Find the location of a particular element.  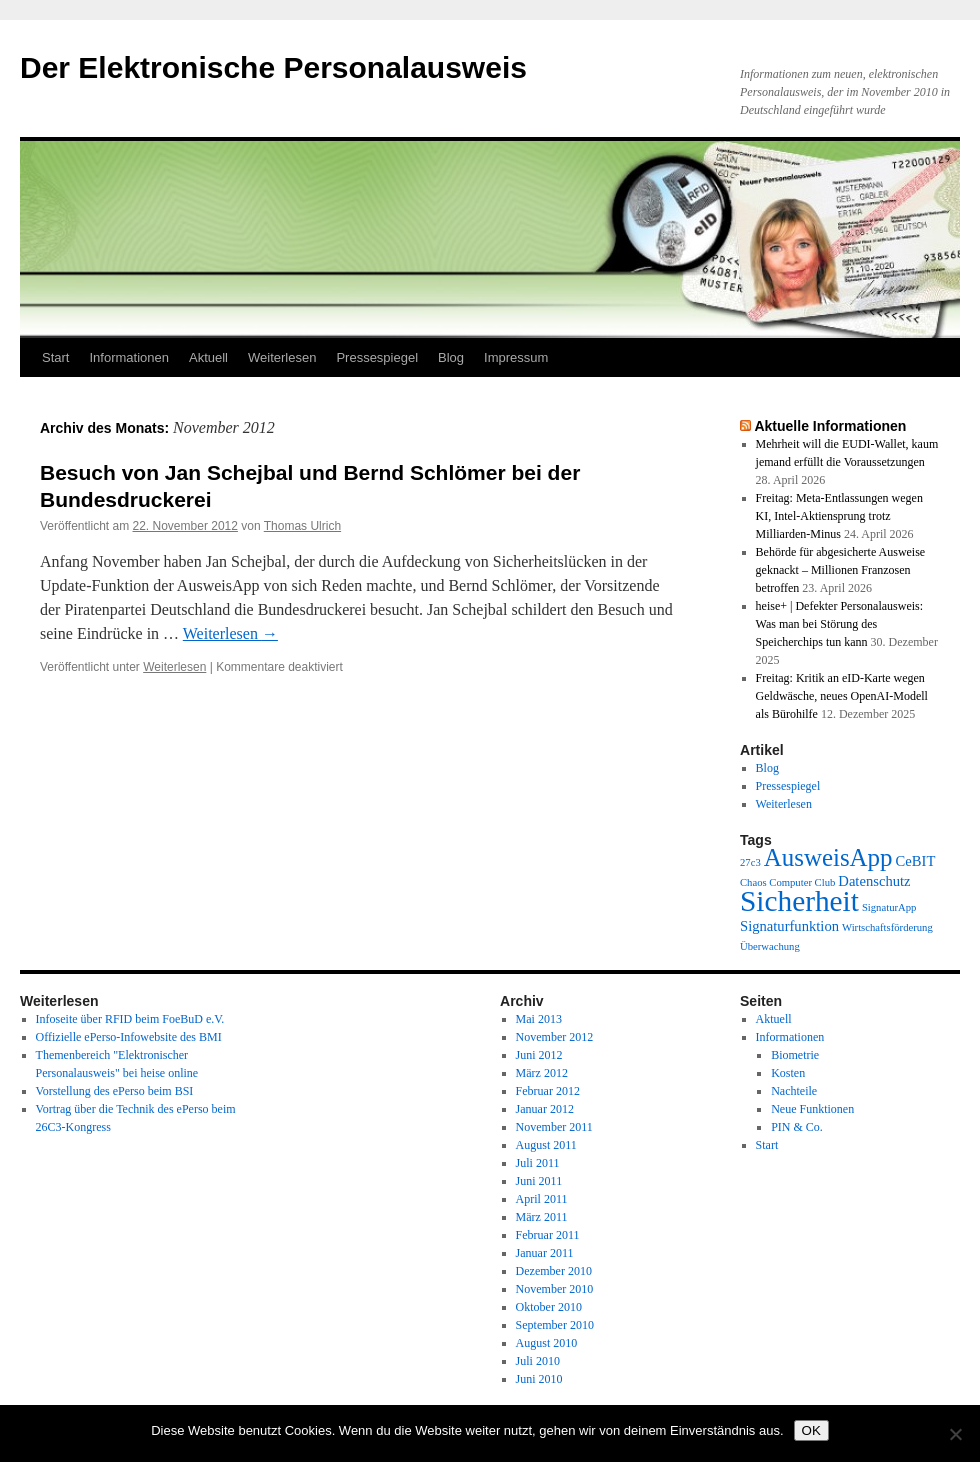

Sicherheit [Sicherheit (13 Einträge)] is located at coordinates (799, 901).